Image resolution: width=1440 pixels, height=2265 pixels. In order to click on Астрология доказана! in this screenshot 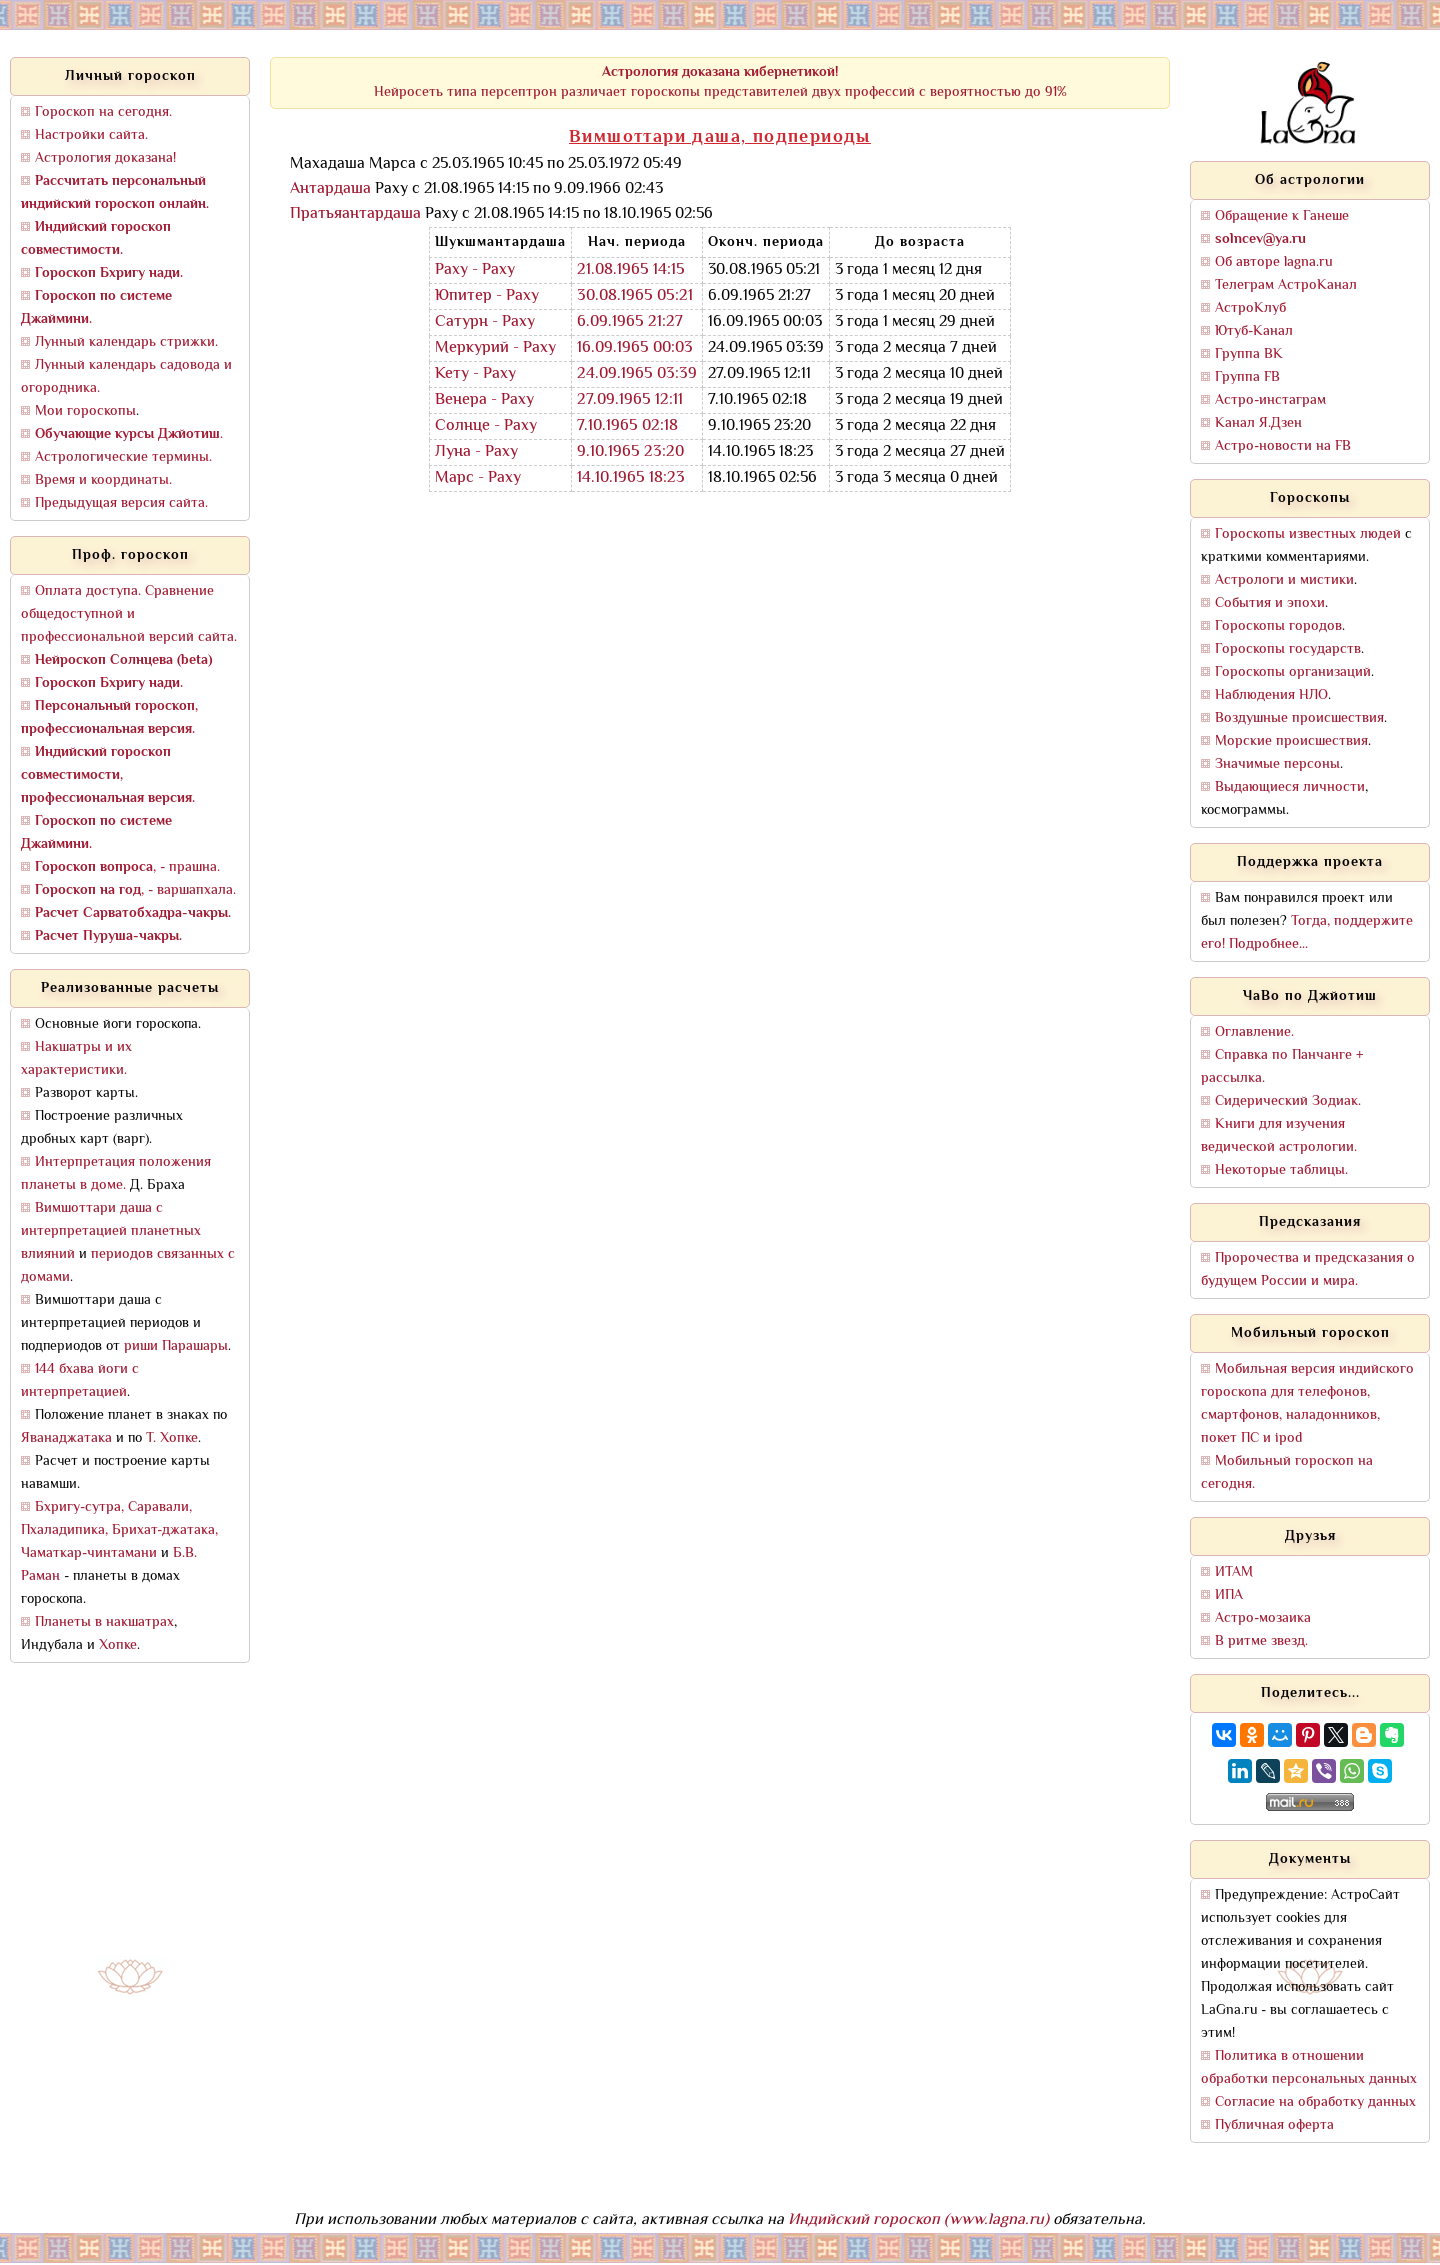, I will do `click(105, 158)`.